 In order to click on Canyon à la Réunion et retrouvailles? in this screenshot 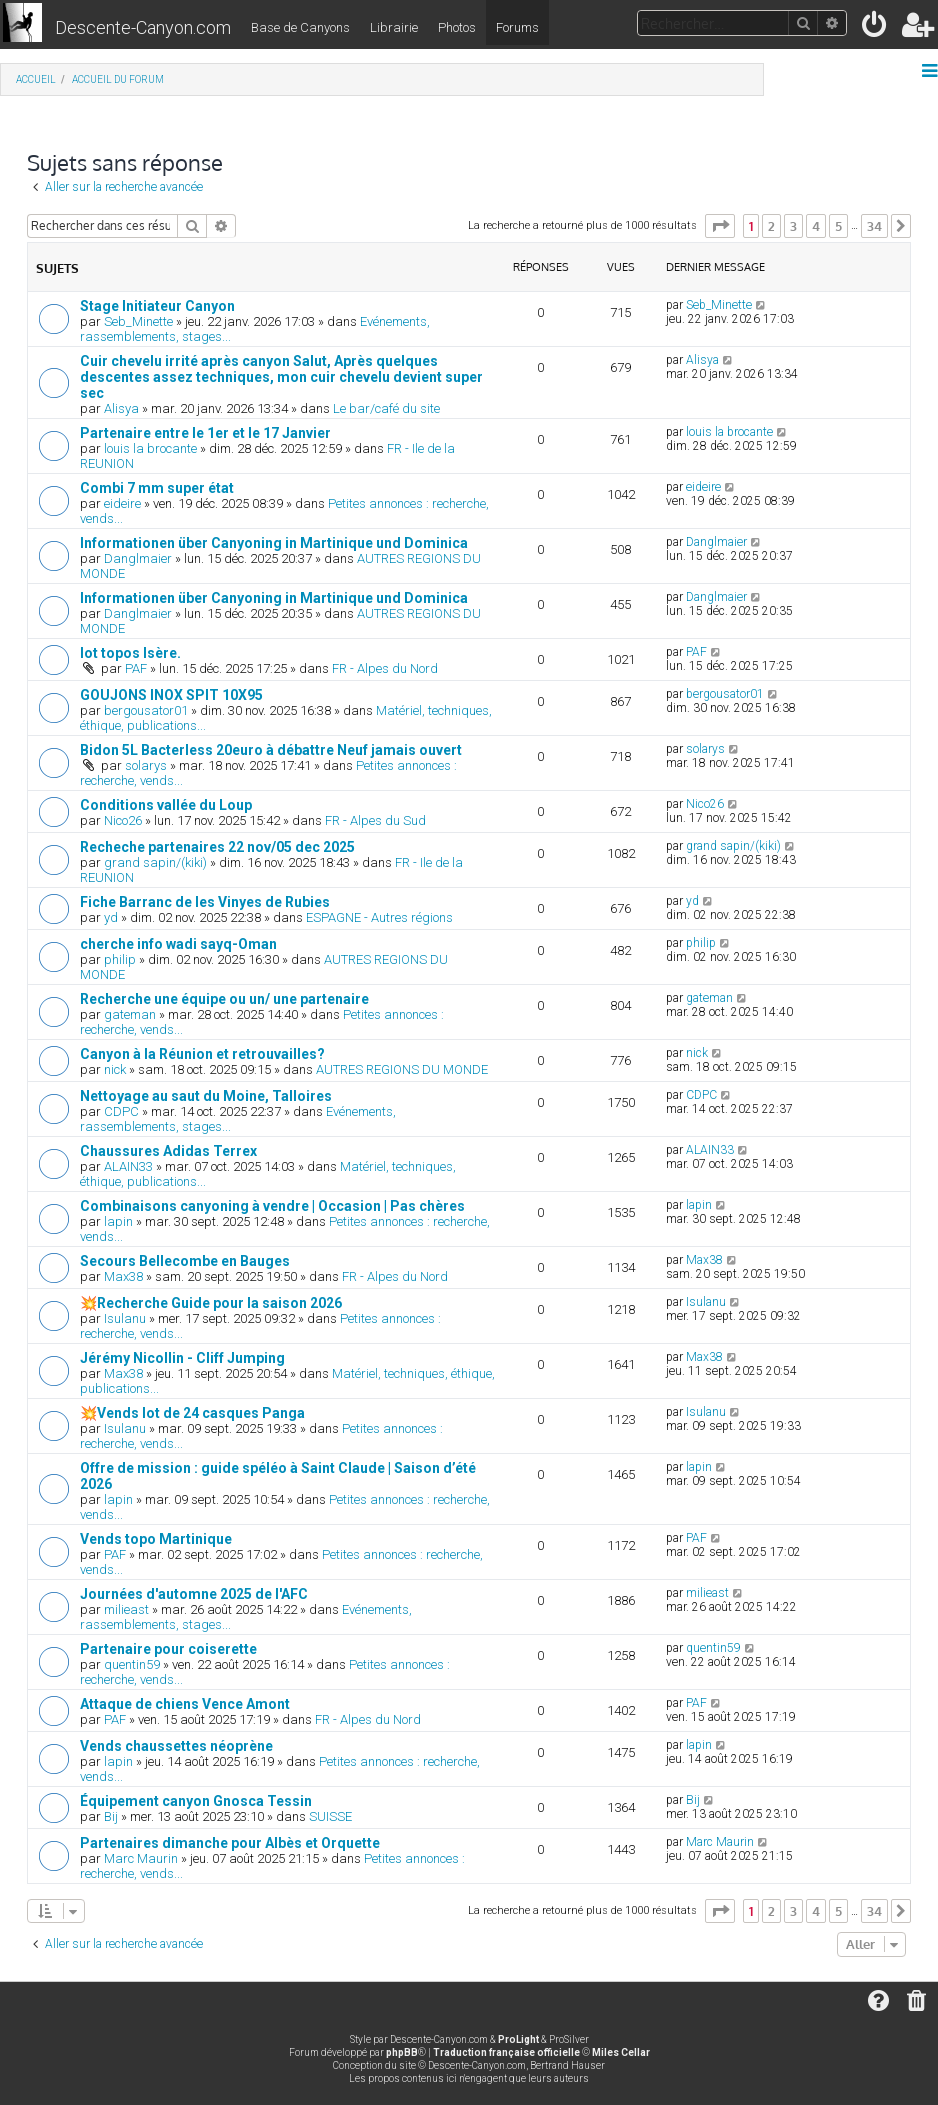, I will do `click(202, 1054)`.